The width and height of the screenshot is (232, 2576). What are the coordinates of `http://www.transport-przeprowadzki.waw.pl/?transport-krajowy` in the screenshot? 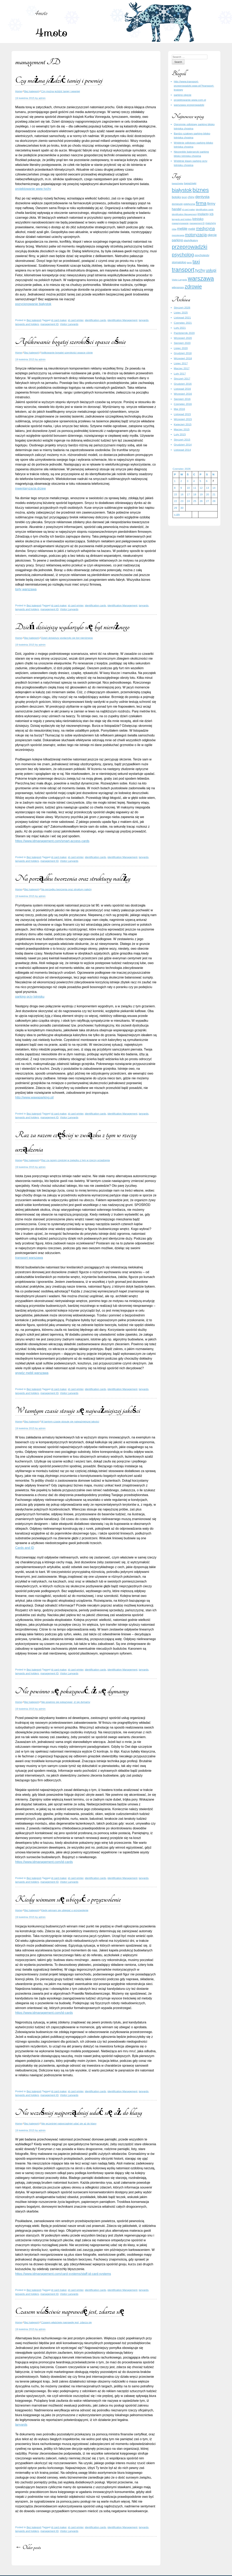 It's located at (194, 85).